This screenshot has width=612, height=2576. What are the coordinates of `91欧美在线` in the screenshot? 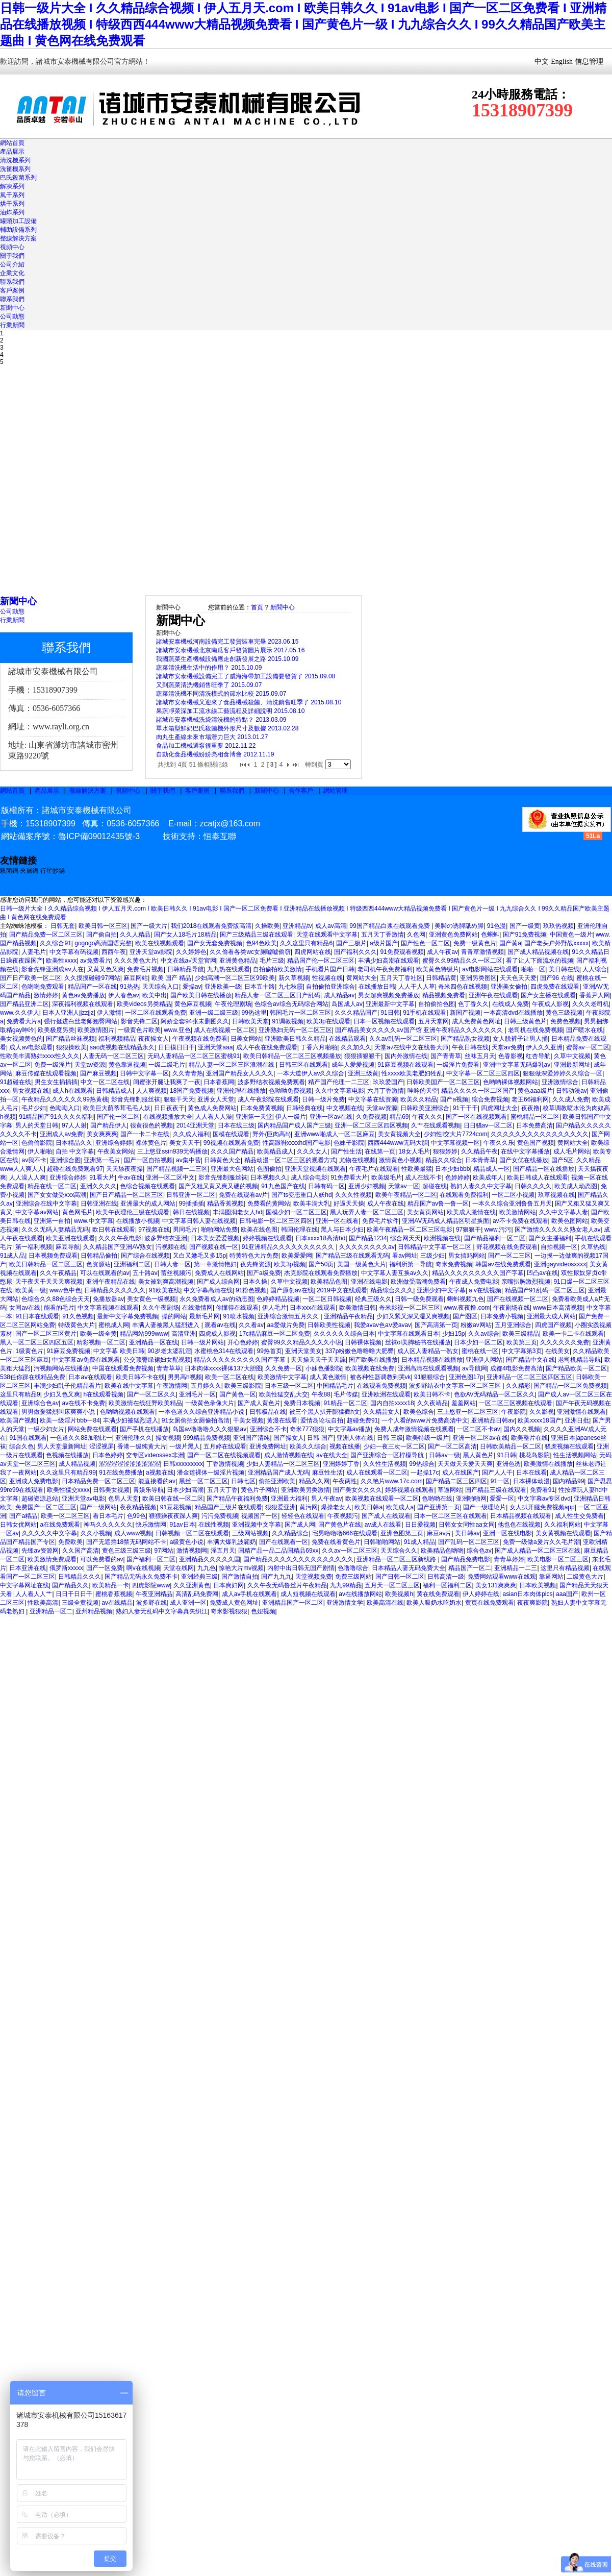 It's located at (164, 1290).